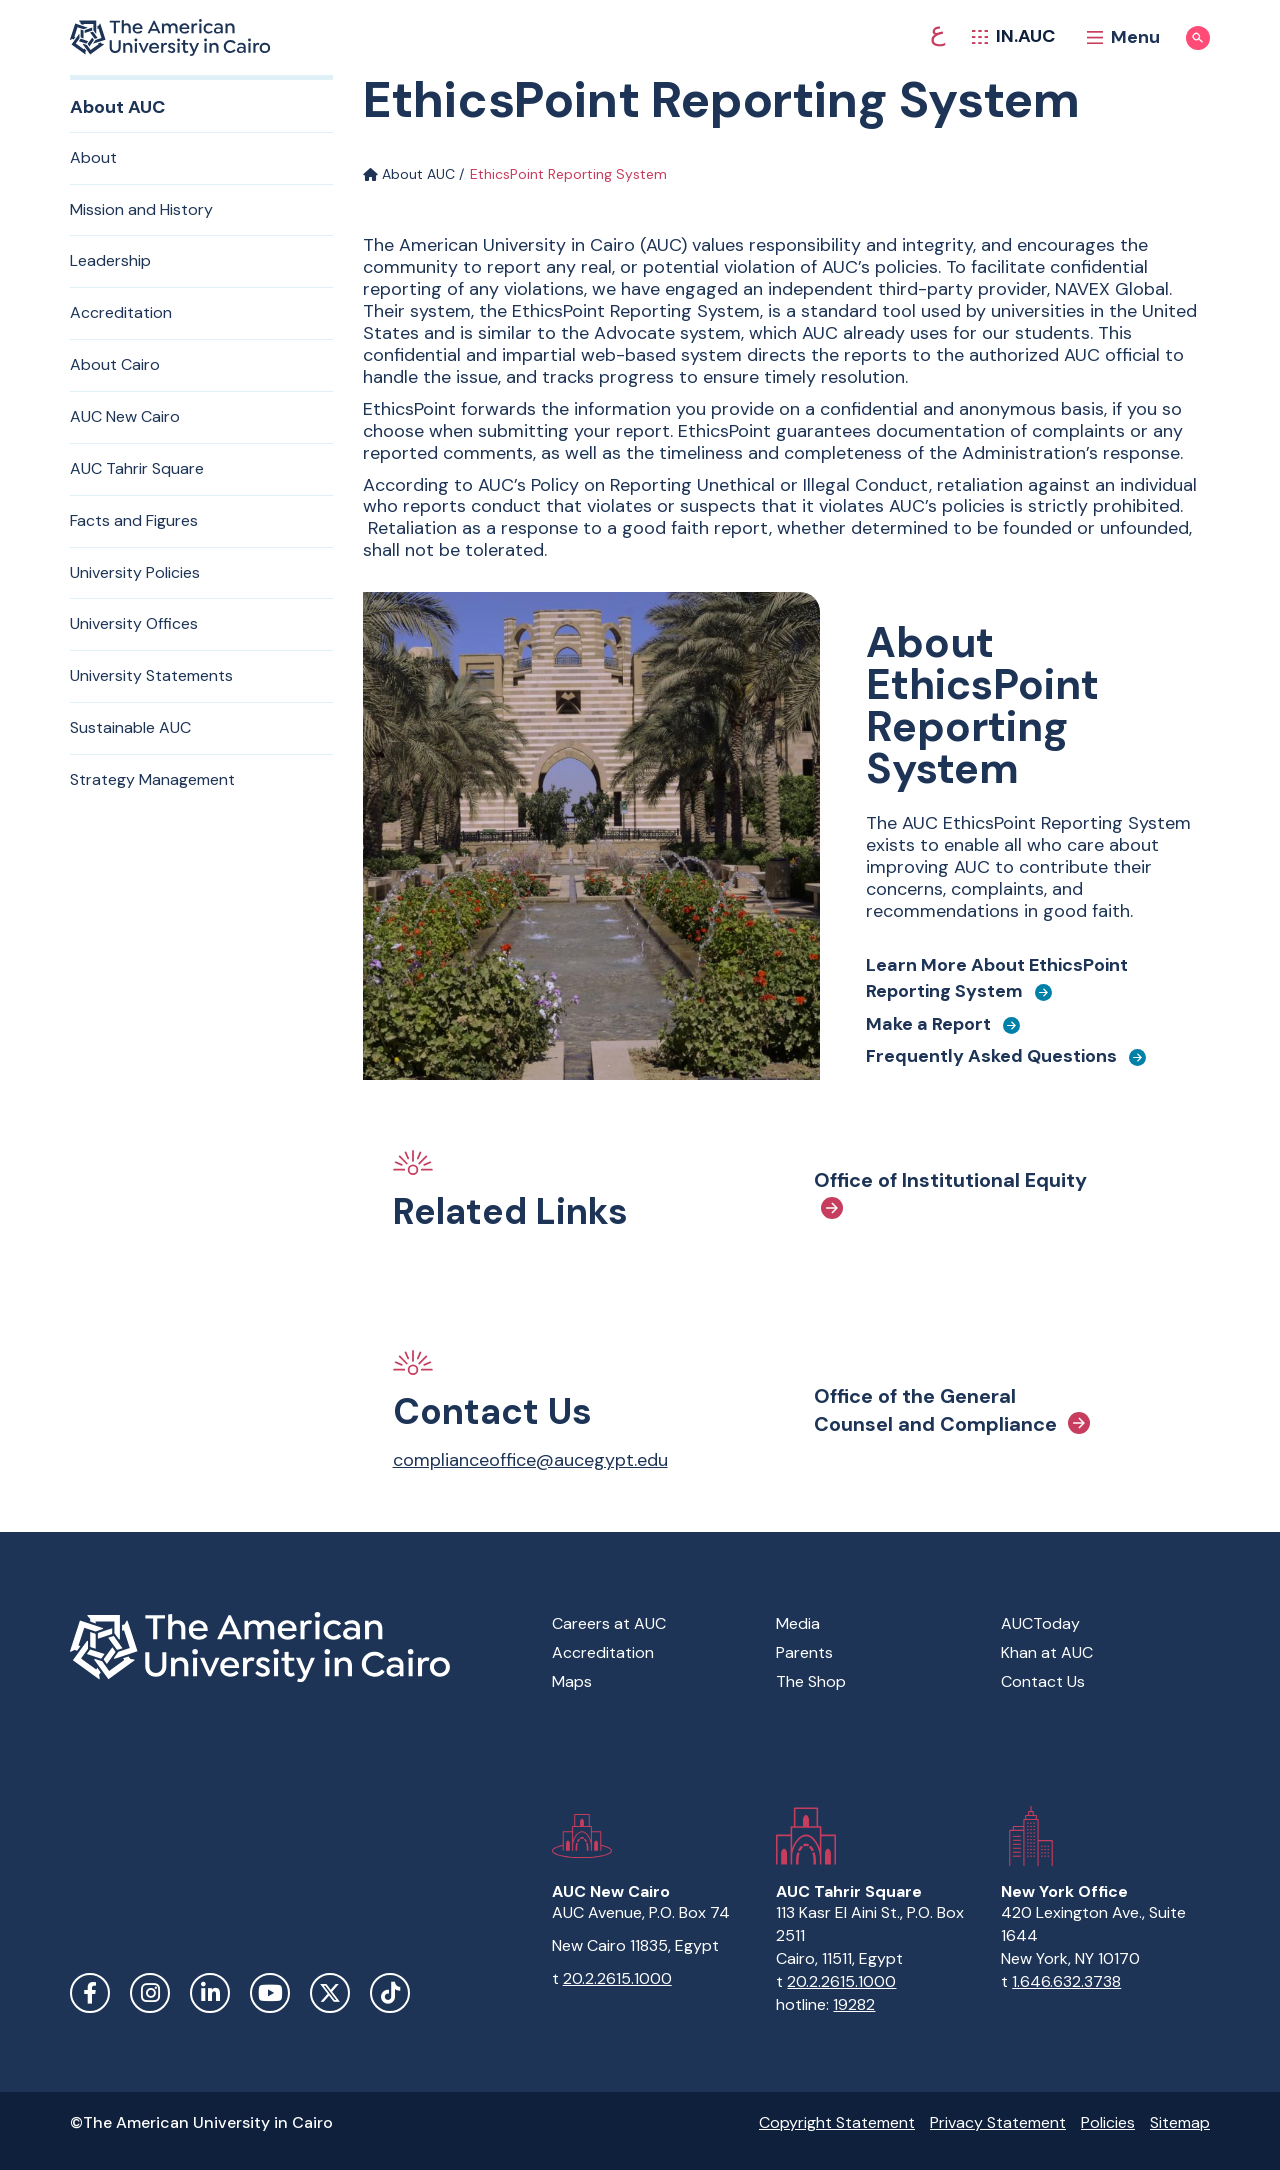 The height and width of the screenshot is (2170, 1280). Describe the element at coordinates (210, 1993) in the screenshot. I see `LinkedIn` at that location.